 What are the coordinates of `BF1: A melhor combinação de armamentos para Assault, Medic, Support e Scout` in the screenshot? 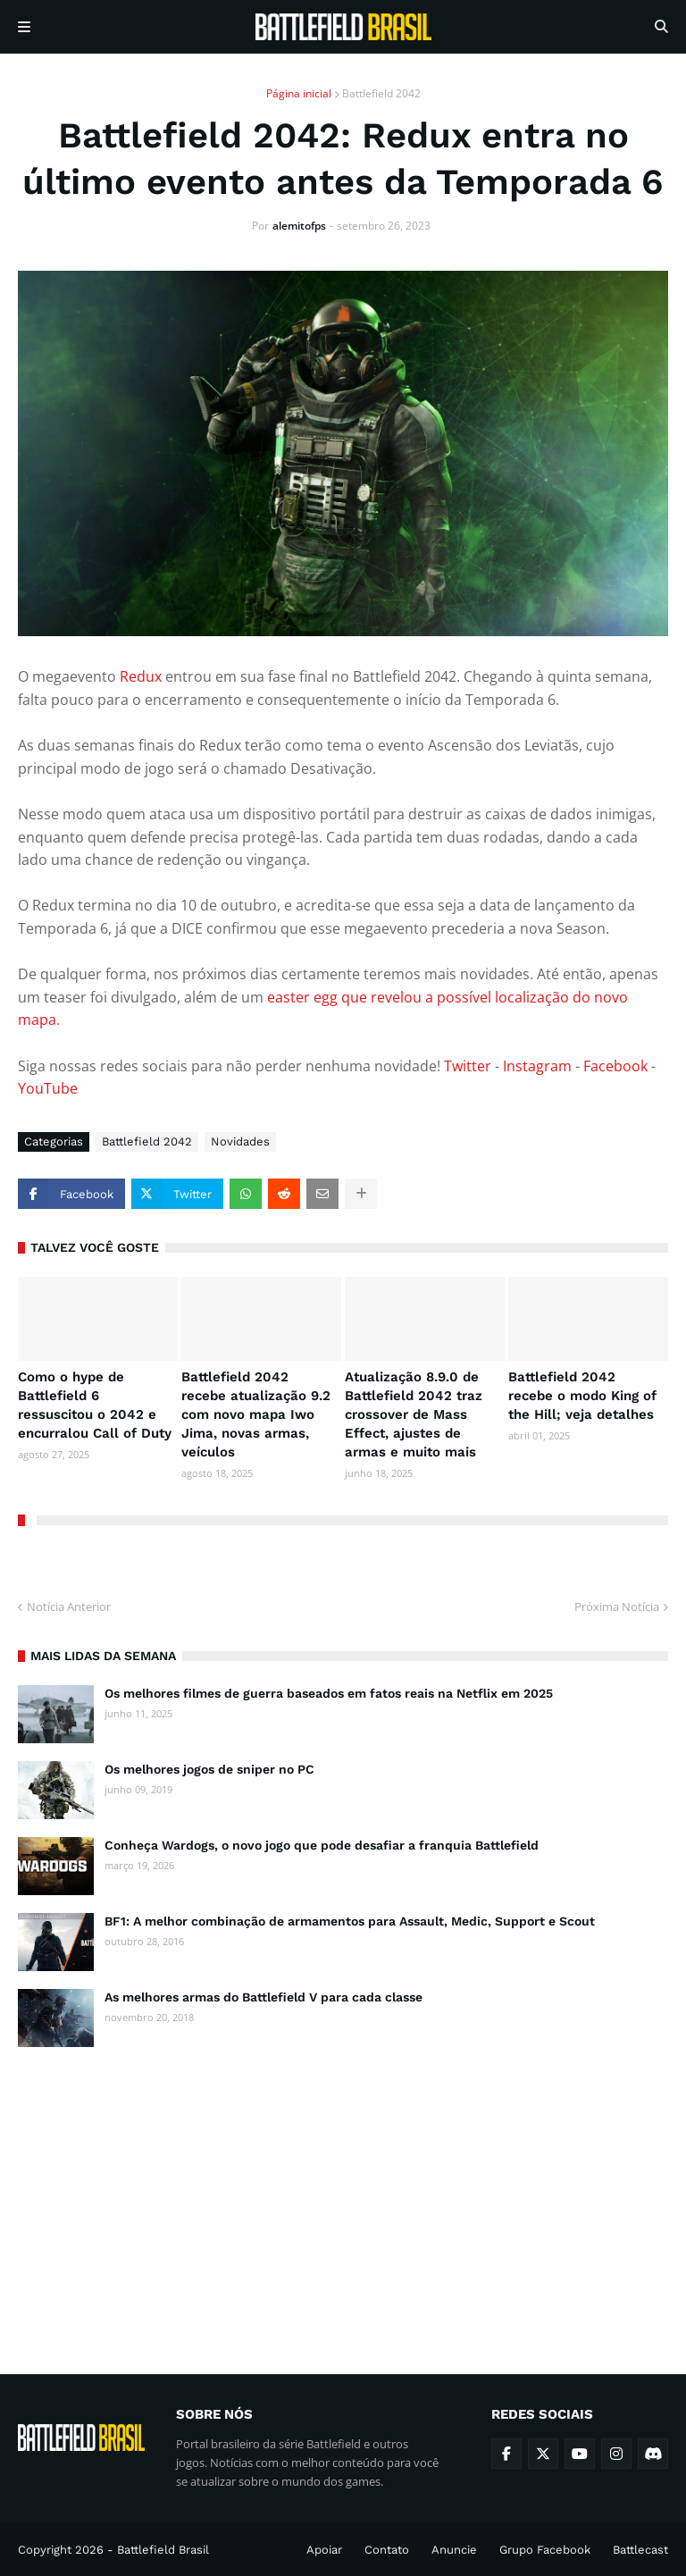 It's located at (350, 1921).